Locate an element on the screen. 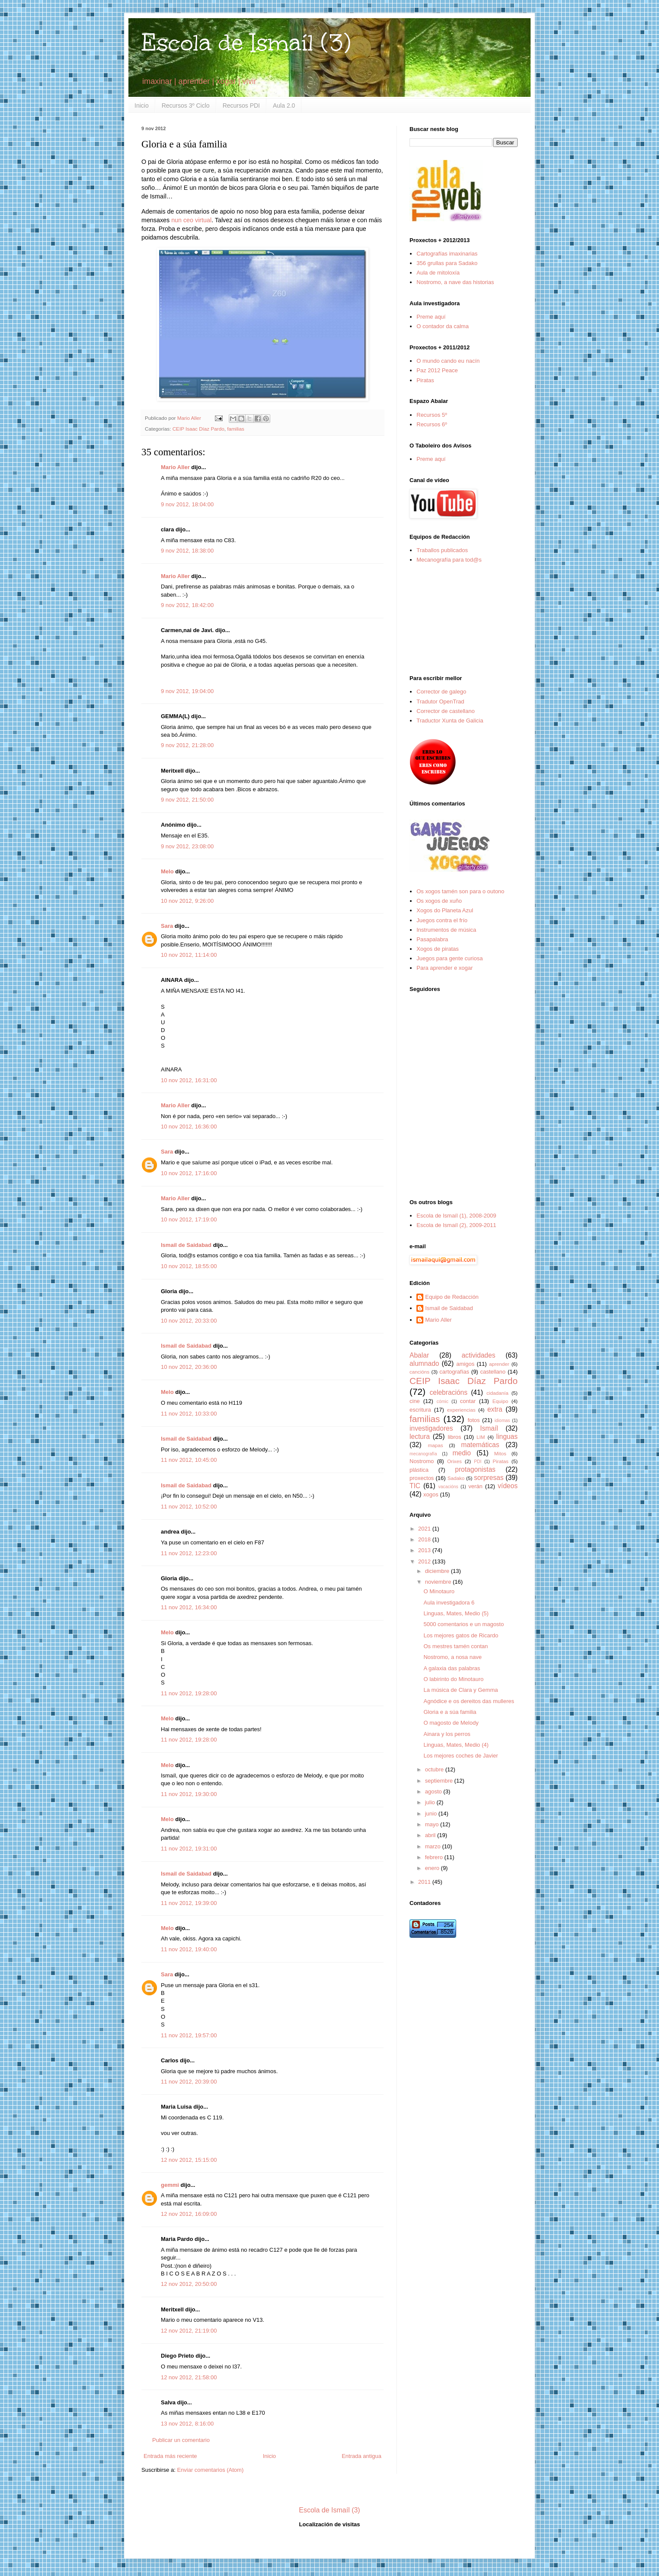 This screenshot has height=2576, width=659. La música de Clara y Gemma is located at coordinates (460, 1690).